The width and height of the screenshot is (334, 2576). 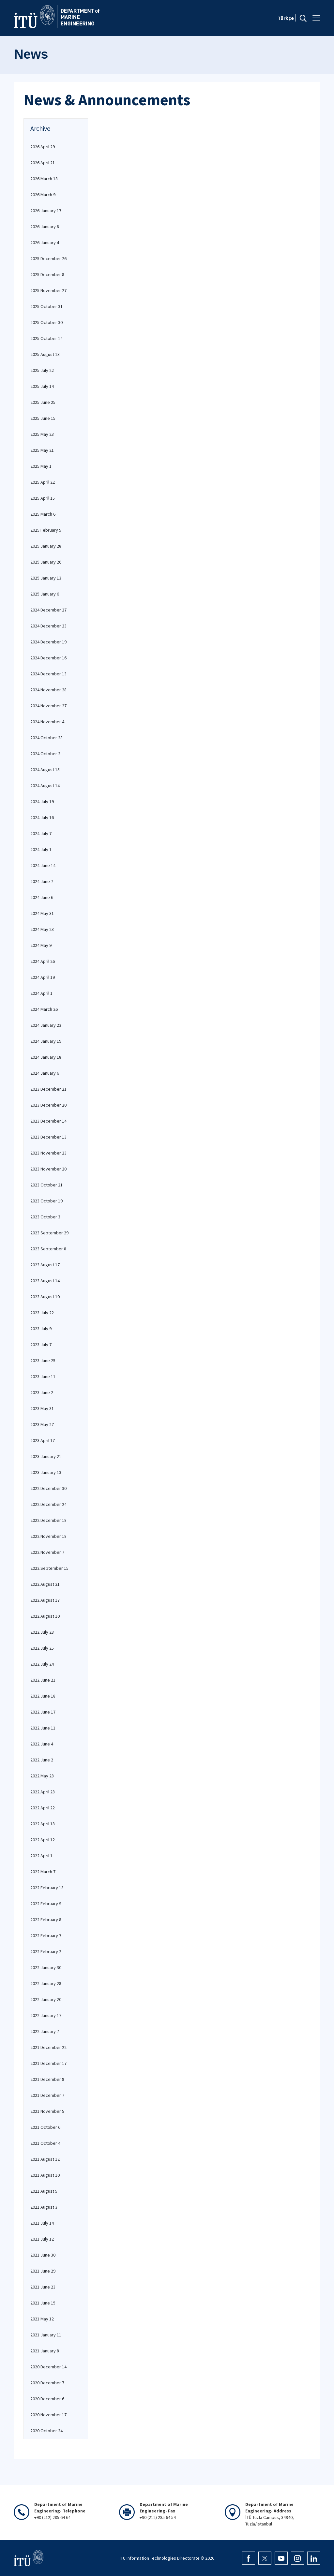 I want to click on 2024 June 6, so click(x=41, y=897).